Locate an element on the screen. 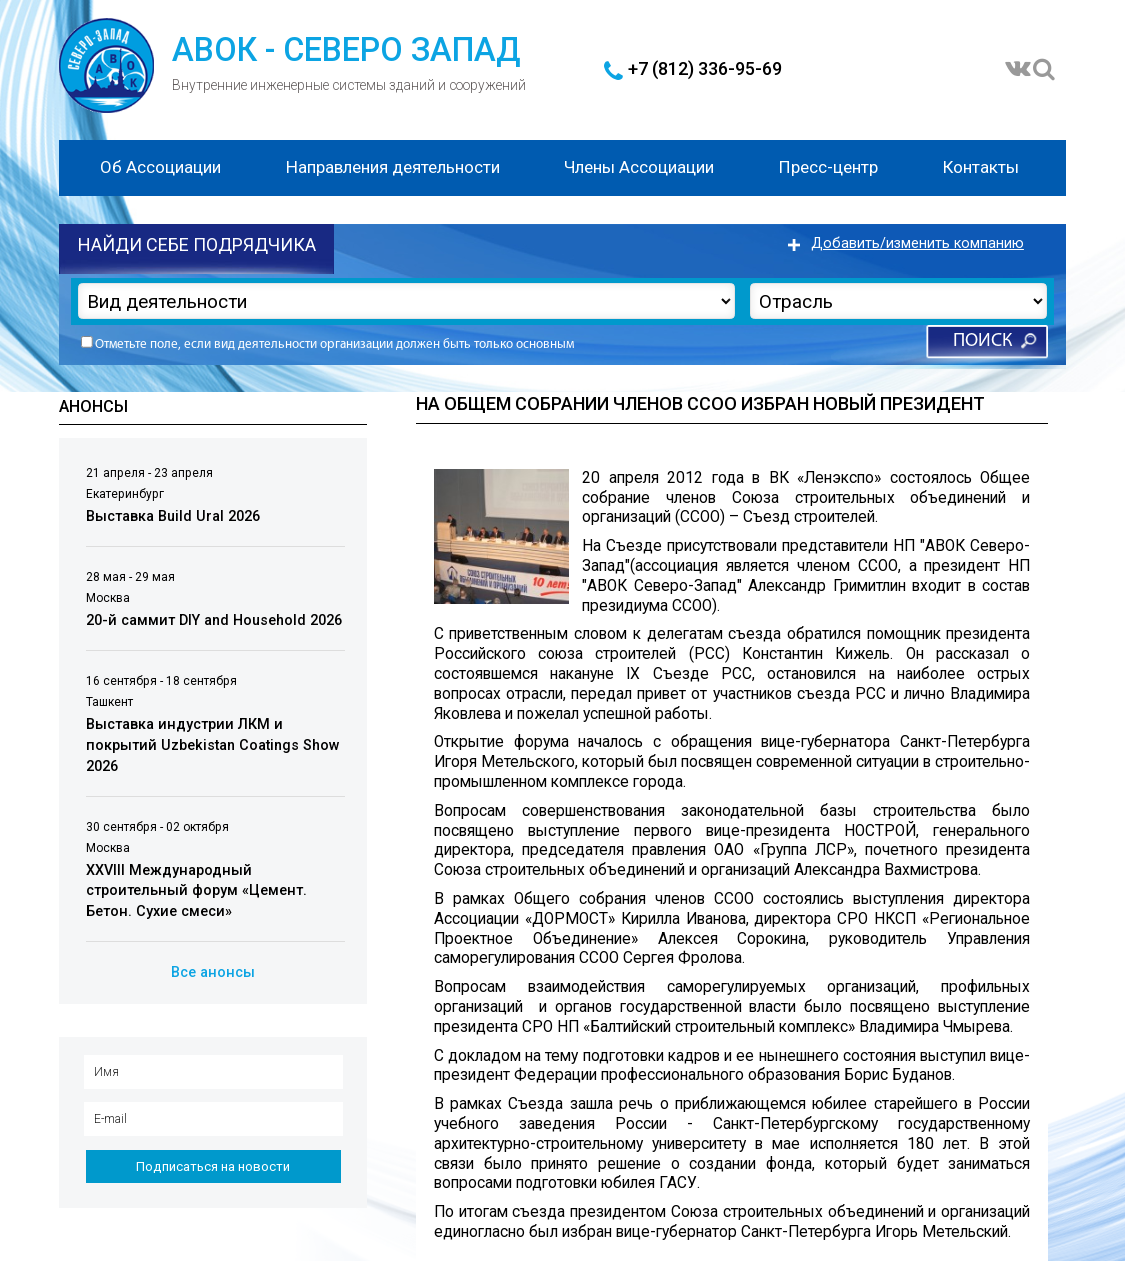 The width and height of the screenshot is (1125, 1261). Контакты is located at coordinates (981, 167).